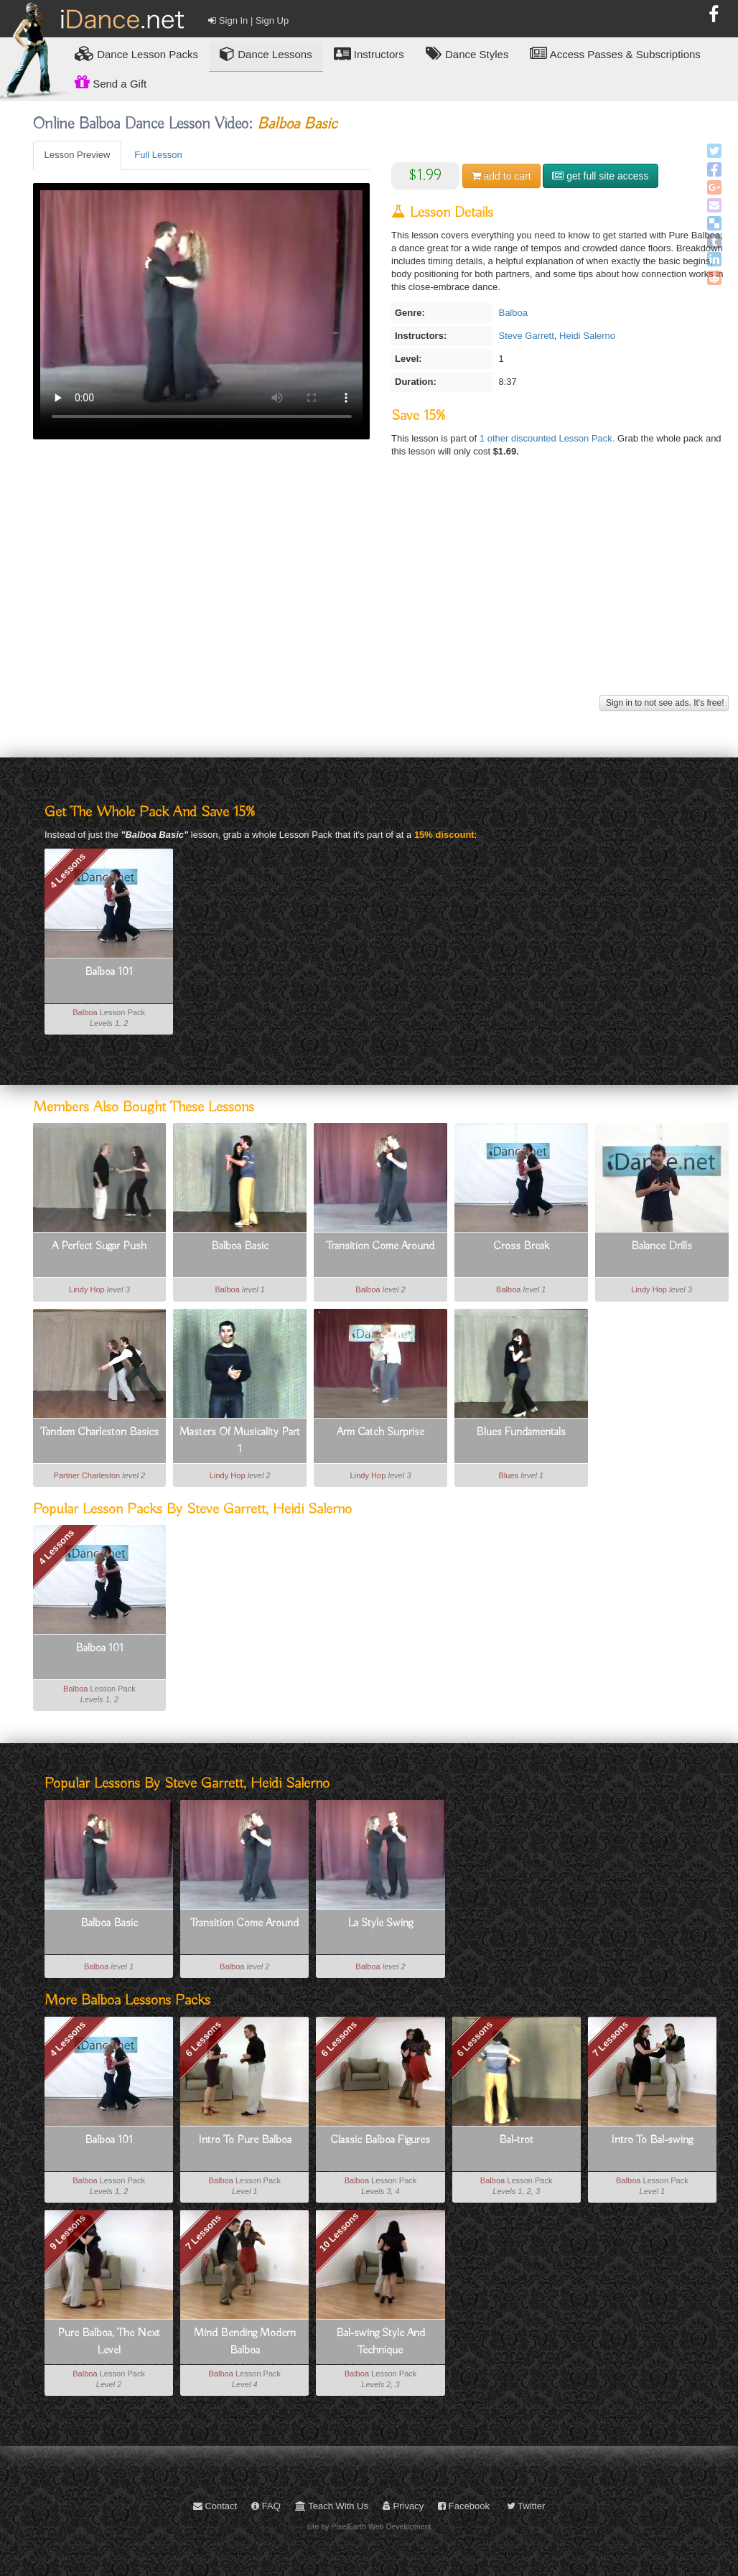 The width and height of the screenshot is (738, 2576). What do you see at coordinates (108, 2342) in the screenshot?
I see `Pure Balboa, The Next Level` at bounding box center [108, 2342].